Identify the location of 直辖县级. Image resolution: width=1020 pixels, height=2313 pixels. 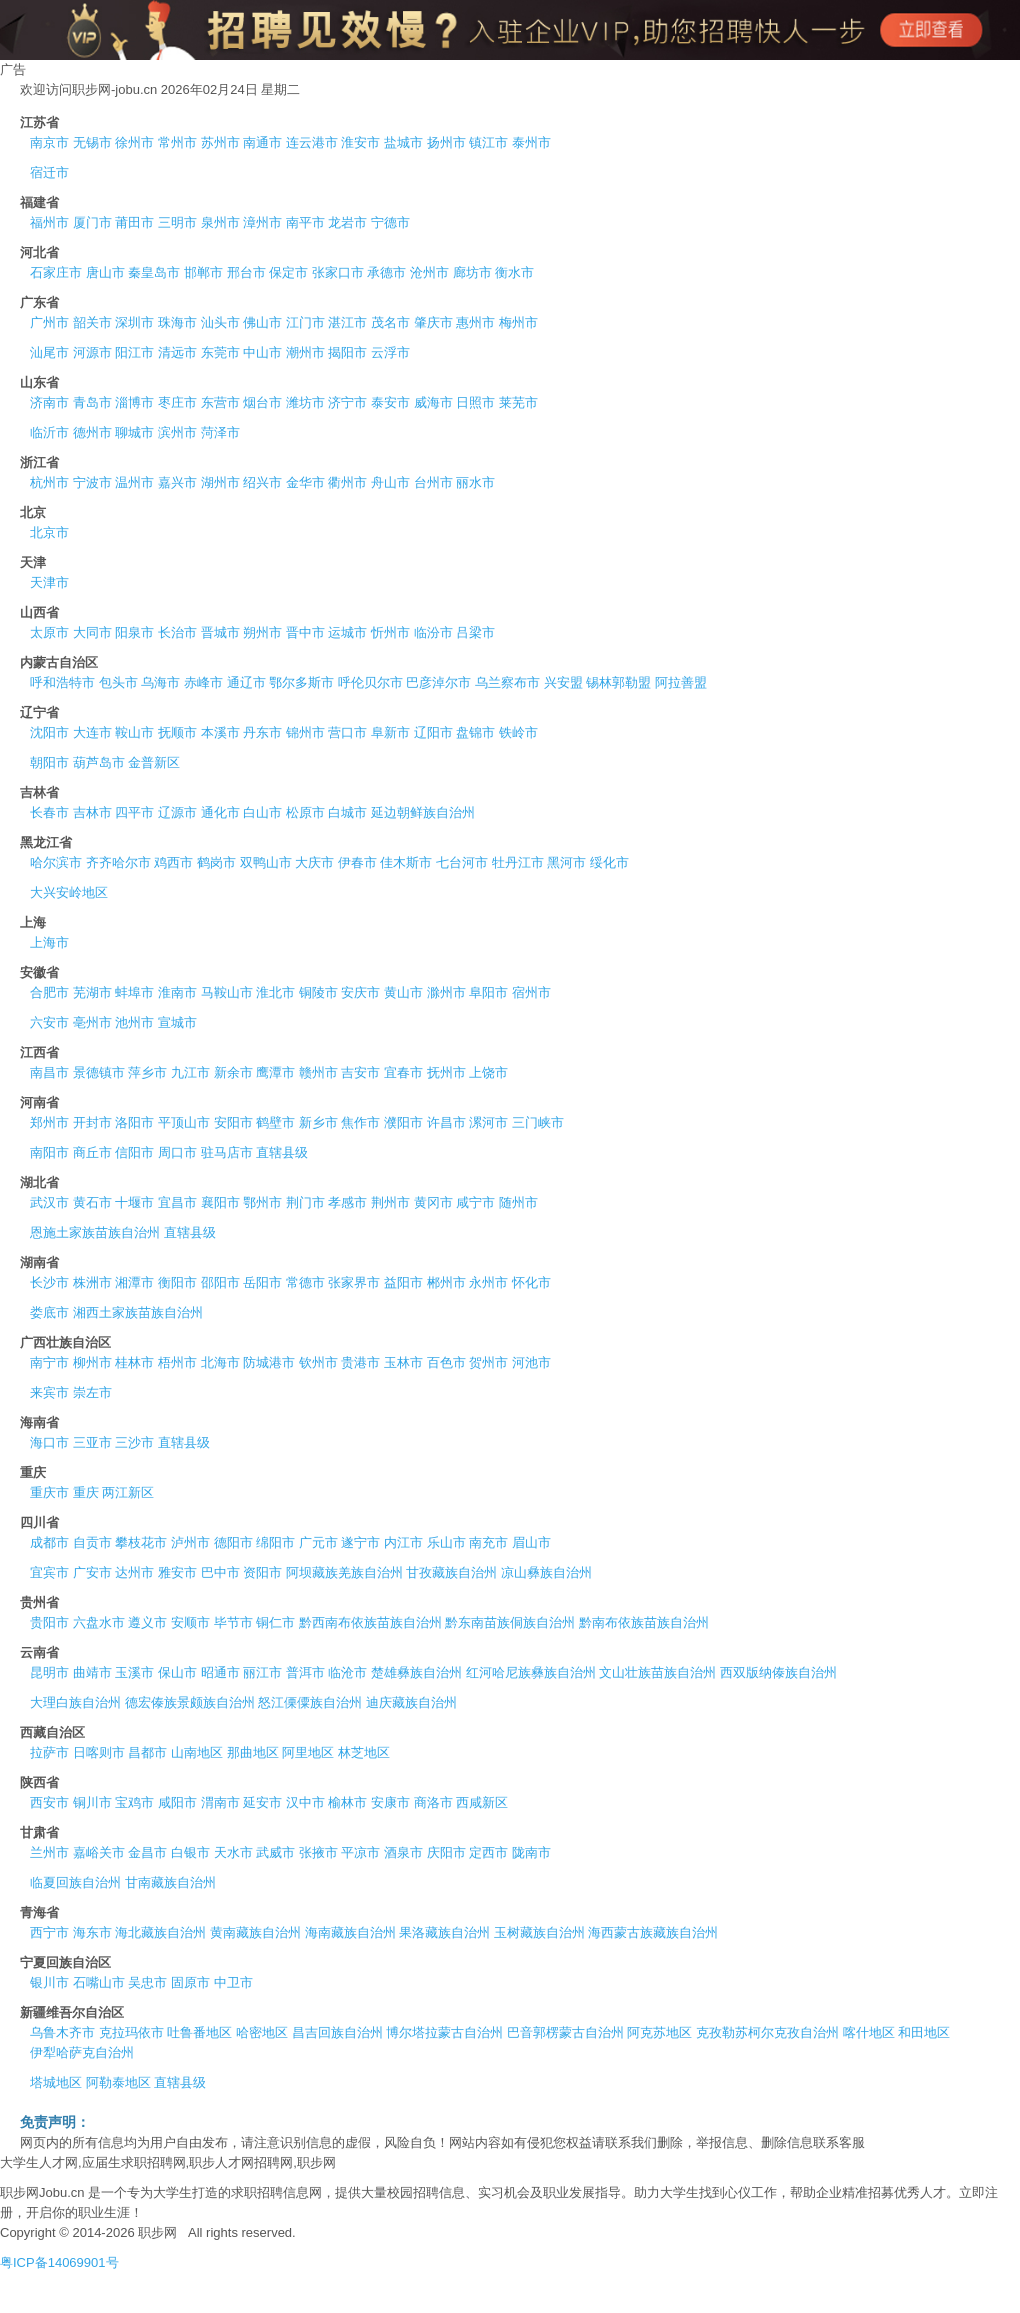
(282, 1152).